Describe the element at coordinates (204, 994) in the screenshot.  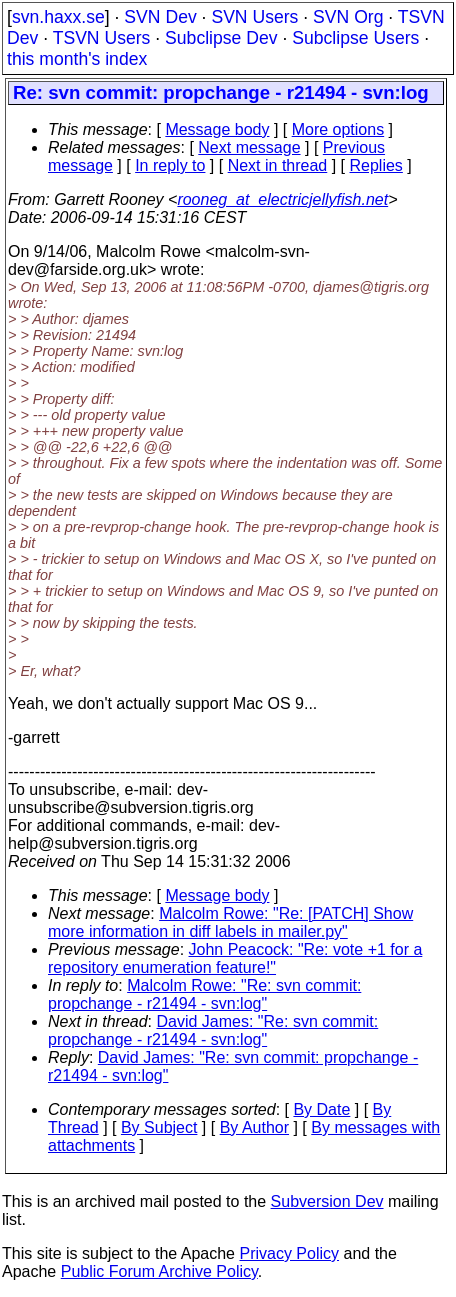
I see `Malcolm Rowe: "Re: svn commit: propchange - r21494 - svn:log"` at that location.